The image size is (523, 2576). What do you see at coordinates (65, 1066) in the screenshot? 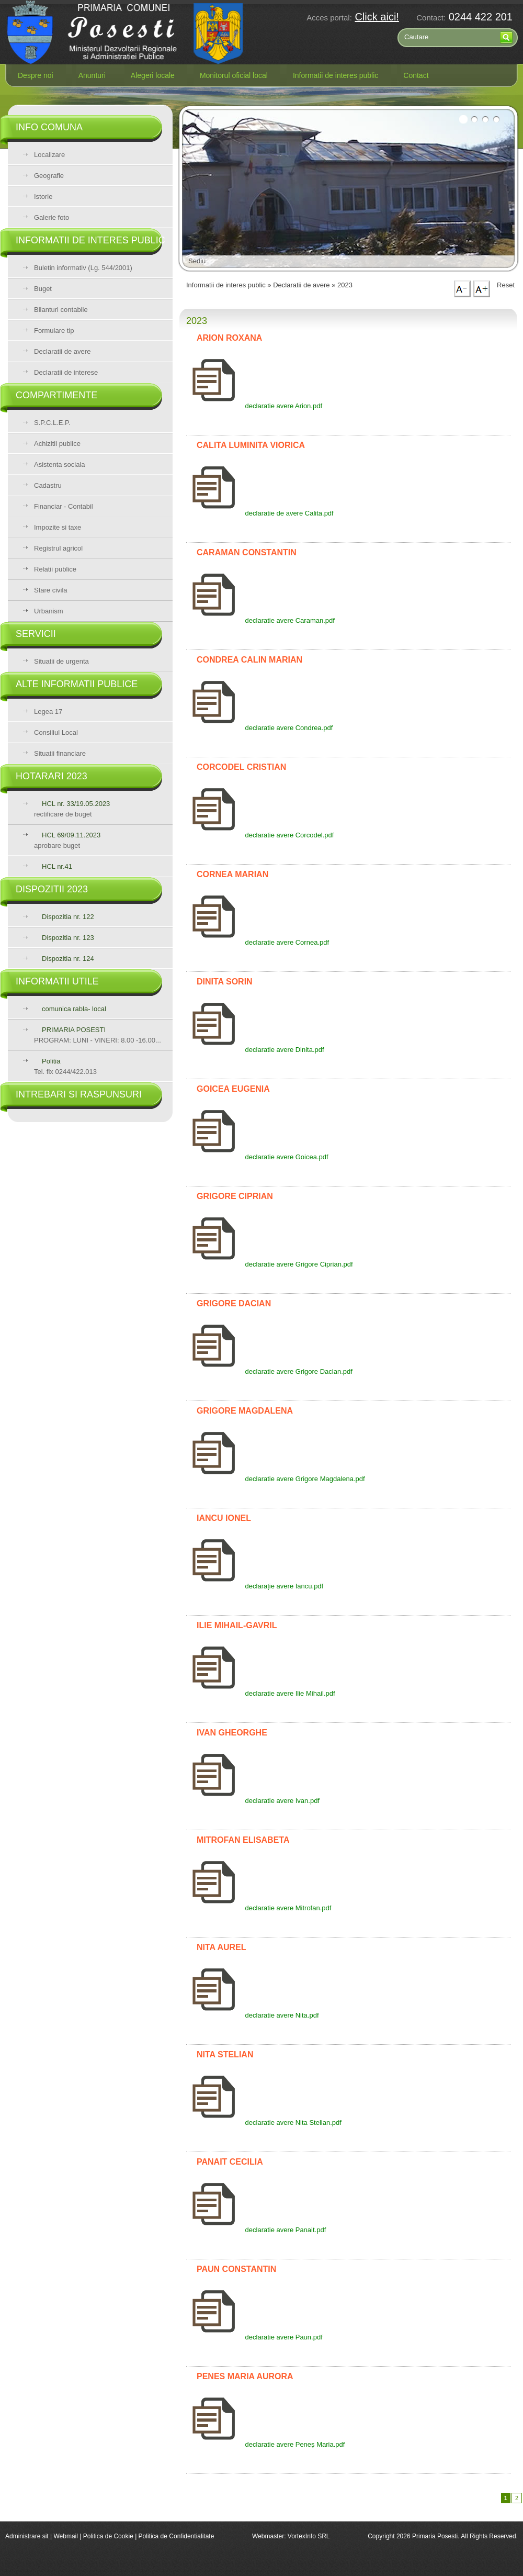
I see `Tel. fix 0244/422.013` at bounding box center [65, 1066].